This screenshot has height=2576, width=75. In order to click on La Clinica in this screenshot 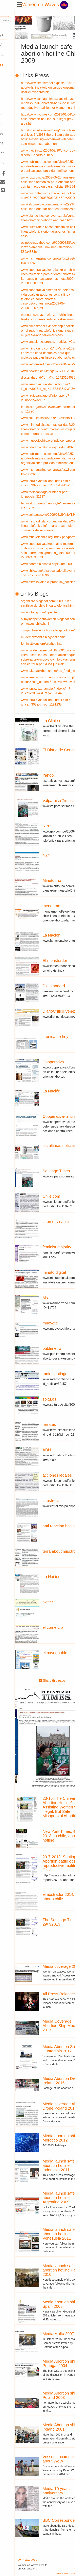, I will do `click(36, 721)`.